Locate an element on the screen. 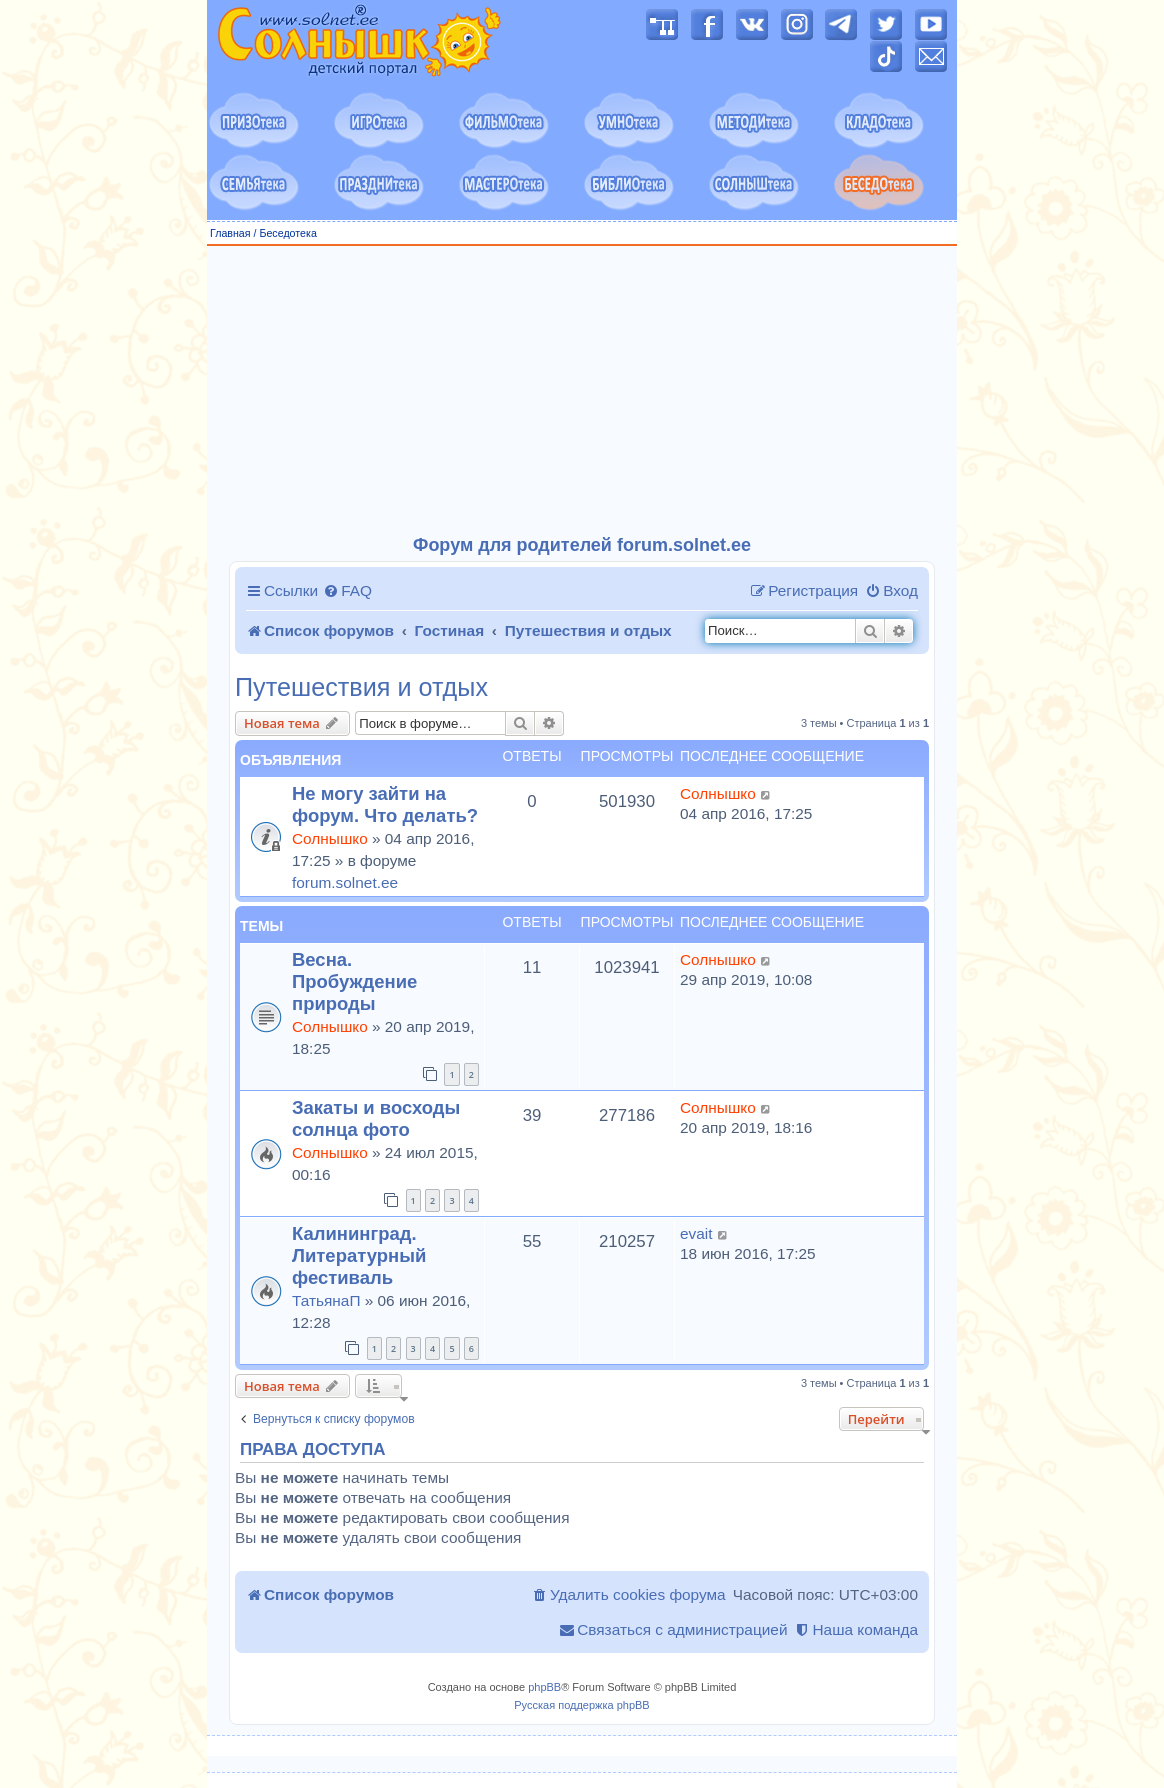 The width and height of the screenshot is (1164, 1788). Путешествия и отдых is located at coordinates (361, 687).